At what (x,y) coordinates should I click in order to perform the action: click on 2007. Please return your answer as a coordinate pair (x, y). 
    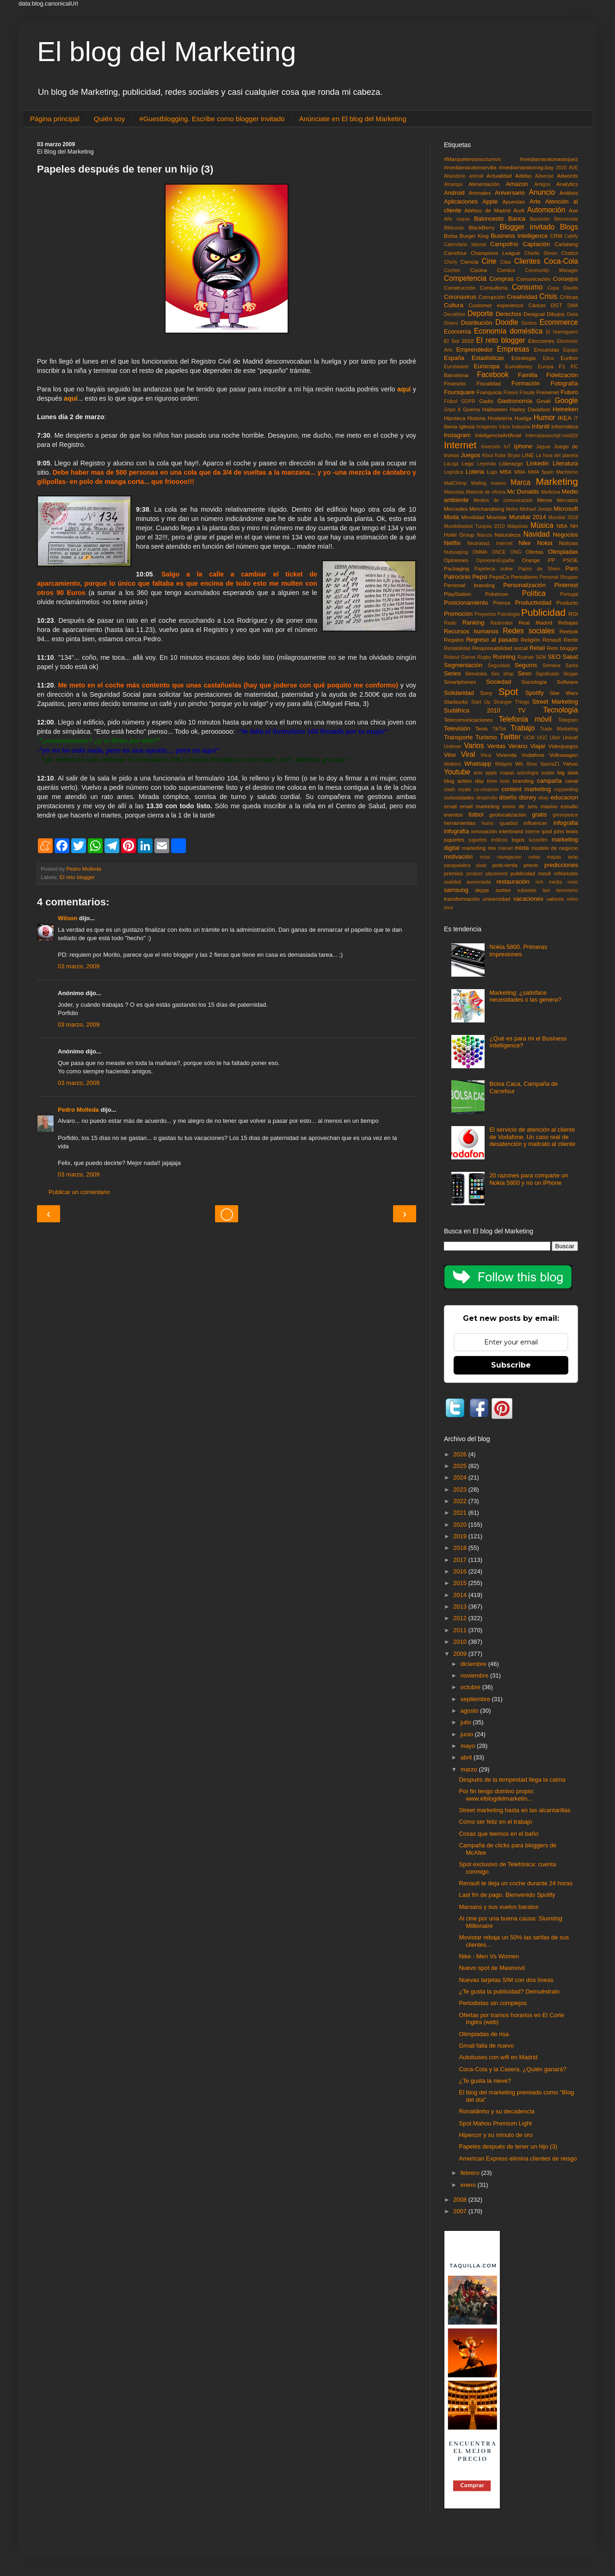
    Looking at the image, I should click on (460, 2211).